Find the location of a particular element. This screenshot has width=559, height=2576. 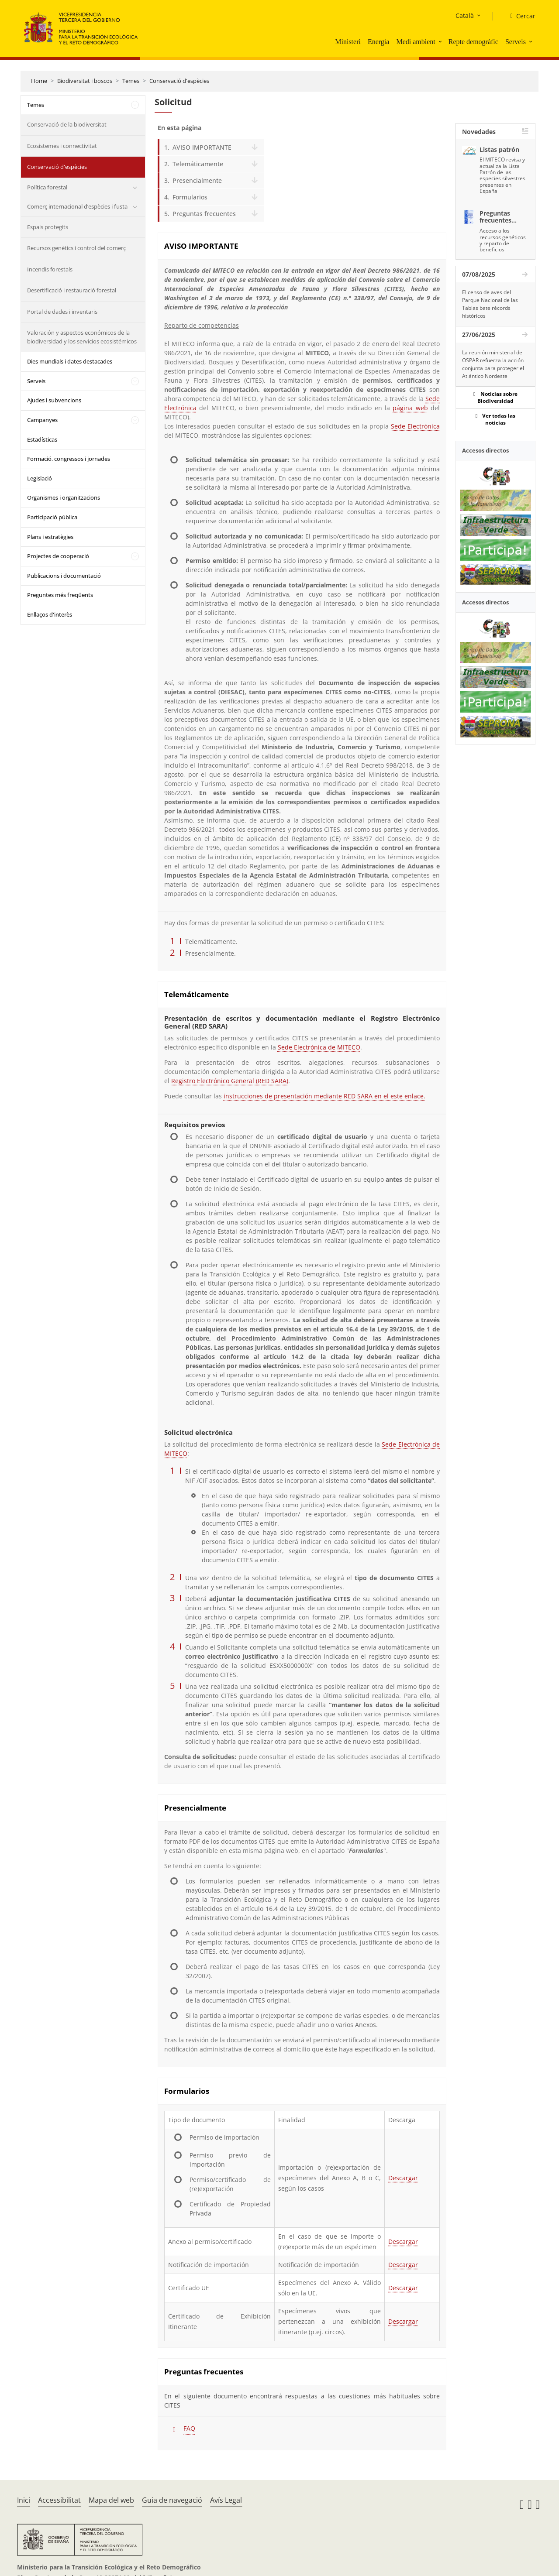

Projectes de cooperació is located at coordinates (58, 556).